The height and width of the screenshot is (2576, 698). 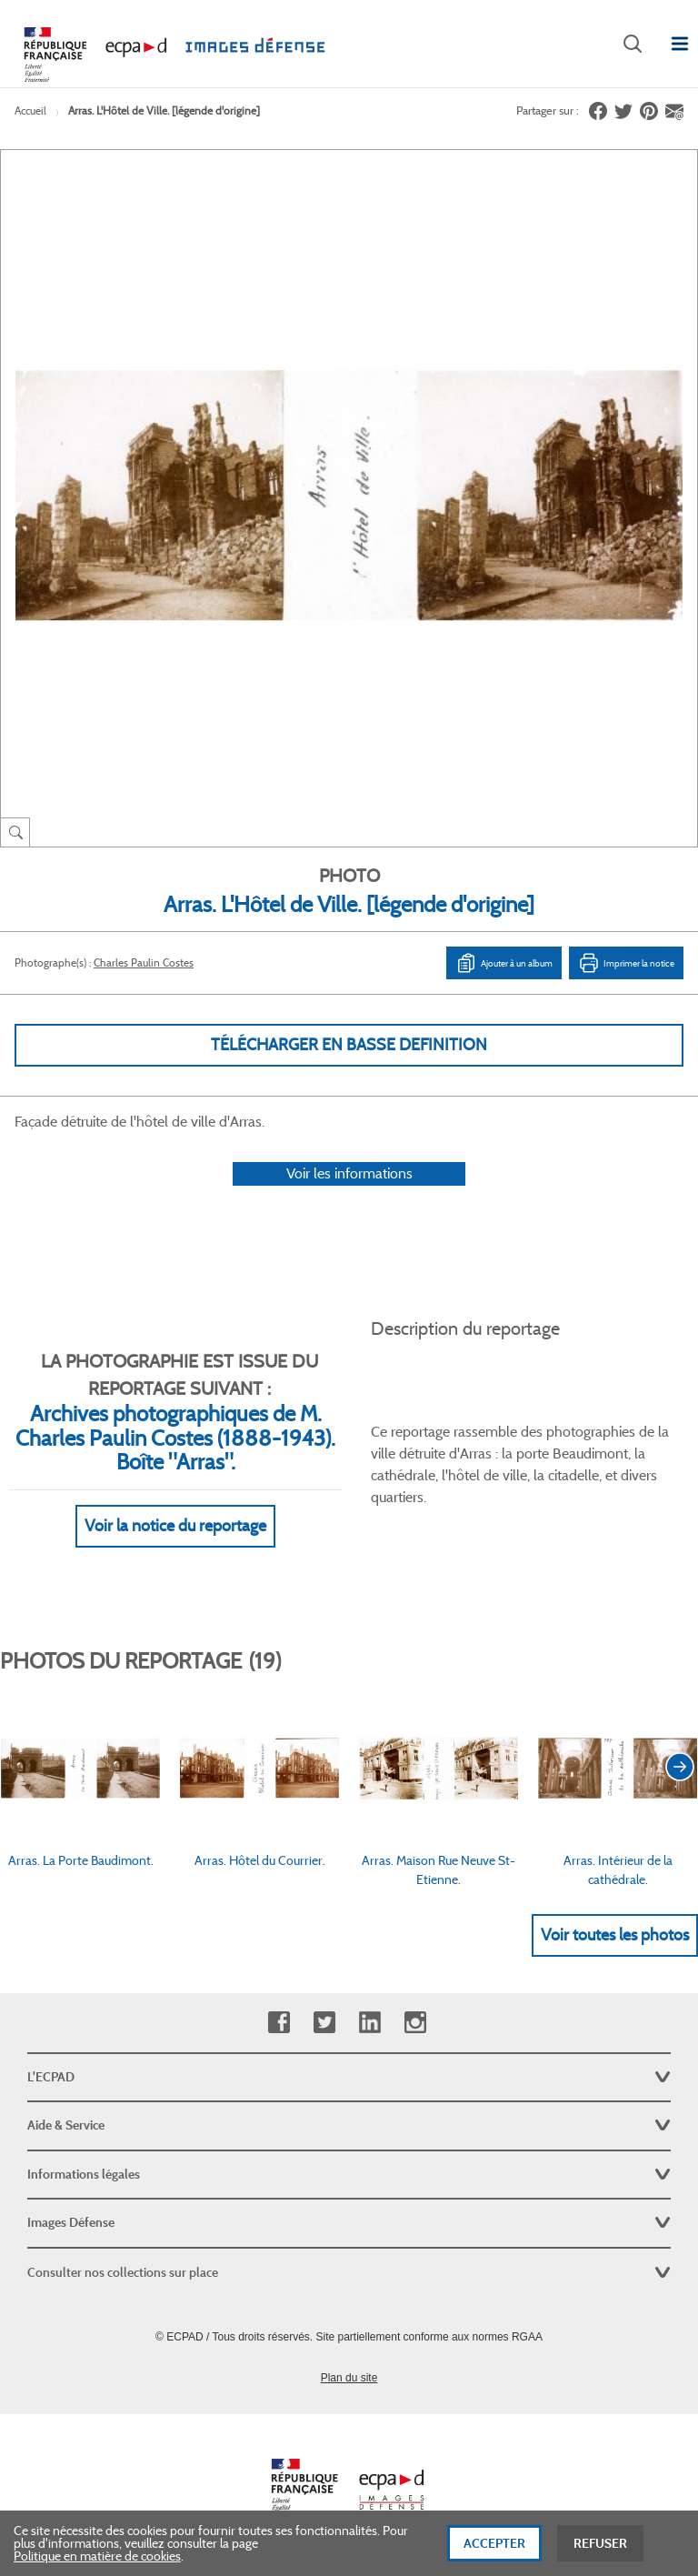 I want to click on Charles Paulin Costes, so click(x=144, y=962).